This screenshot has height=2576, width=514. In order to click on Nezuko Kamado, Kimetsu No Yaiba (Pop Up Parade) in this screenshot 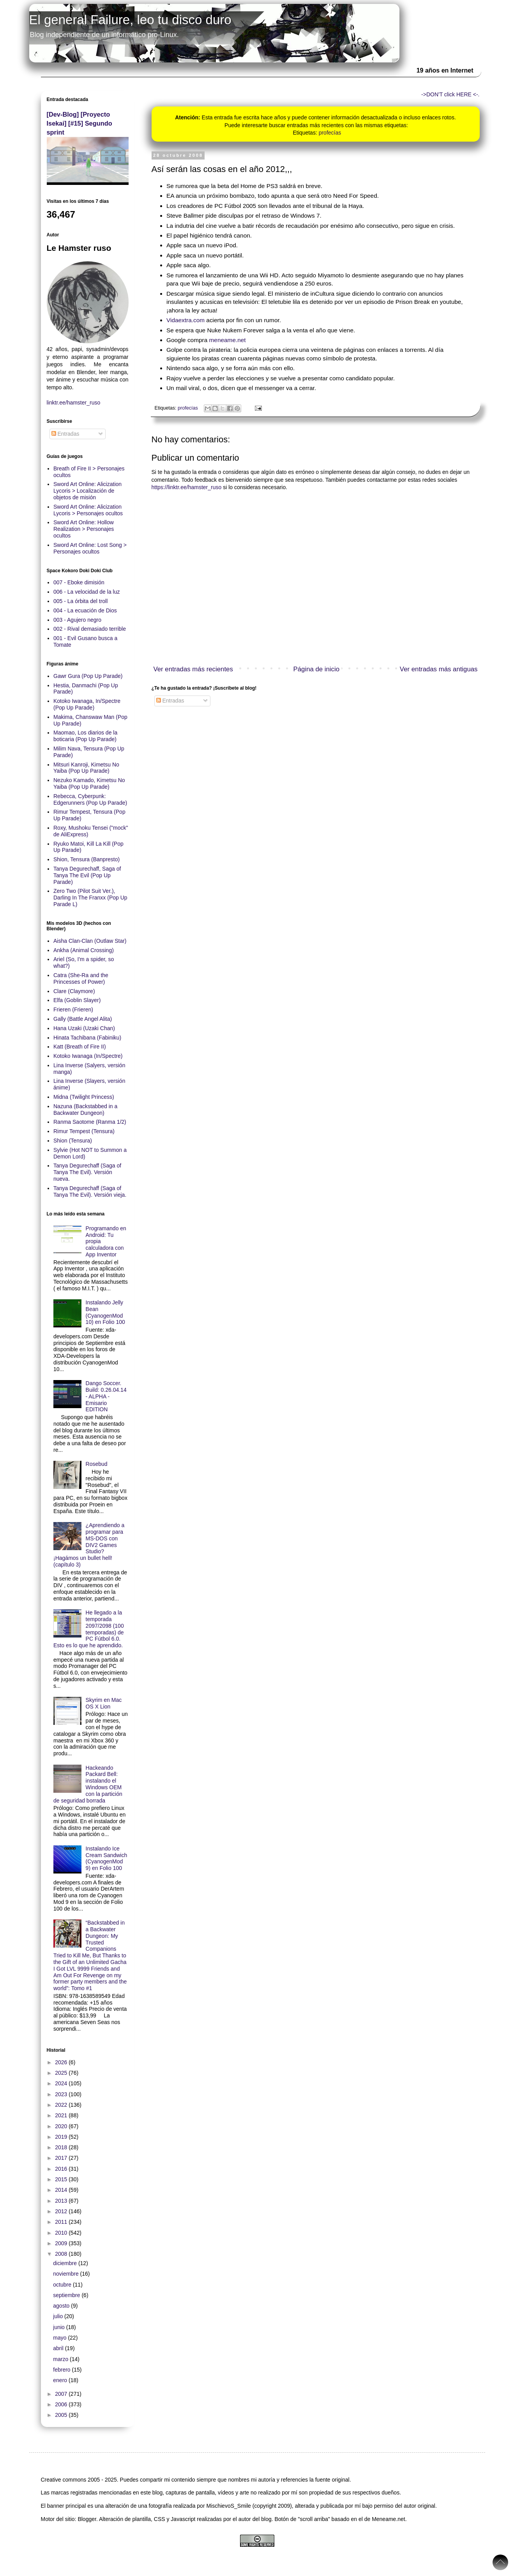, I will do `click(89, 783)`.